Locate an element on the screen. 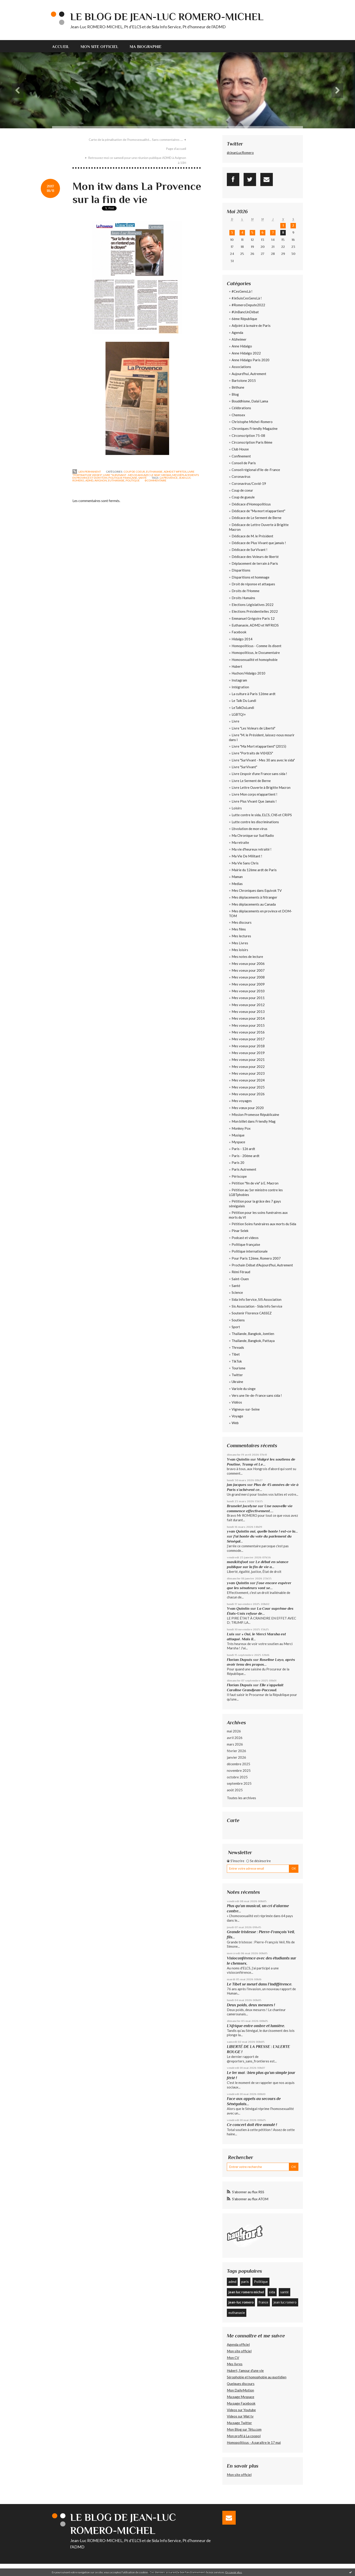 The width and height of the screenshot is (355, 2576). Mes voeux pour 2013 is located at coordinates (248, 1011).